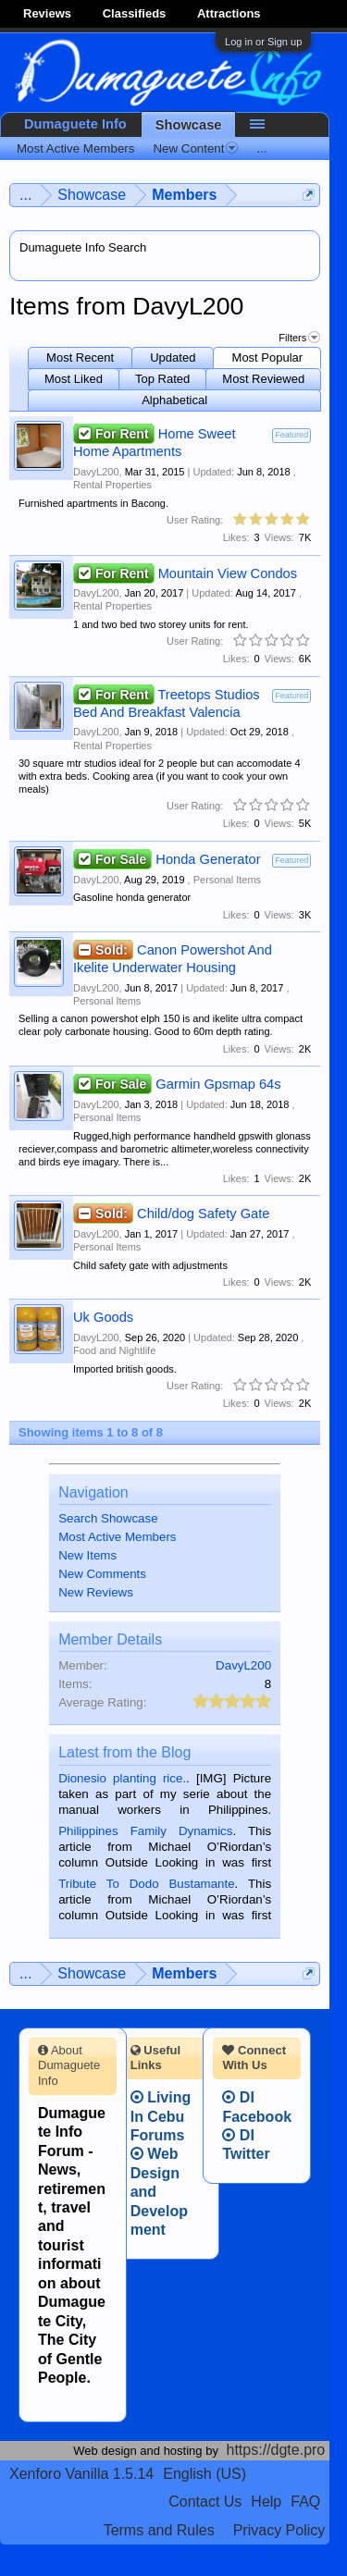  Describe the element at coordinates (205, 2501) in the screenshot. I see `Contact Us` at that location.